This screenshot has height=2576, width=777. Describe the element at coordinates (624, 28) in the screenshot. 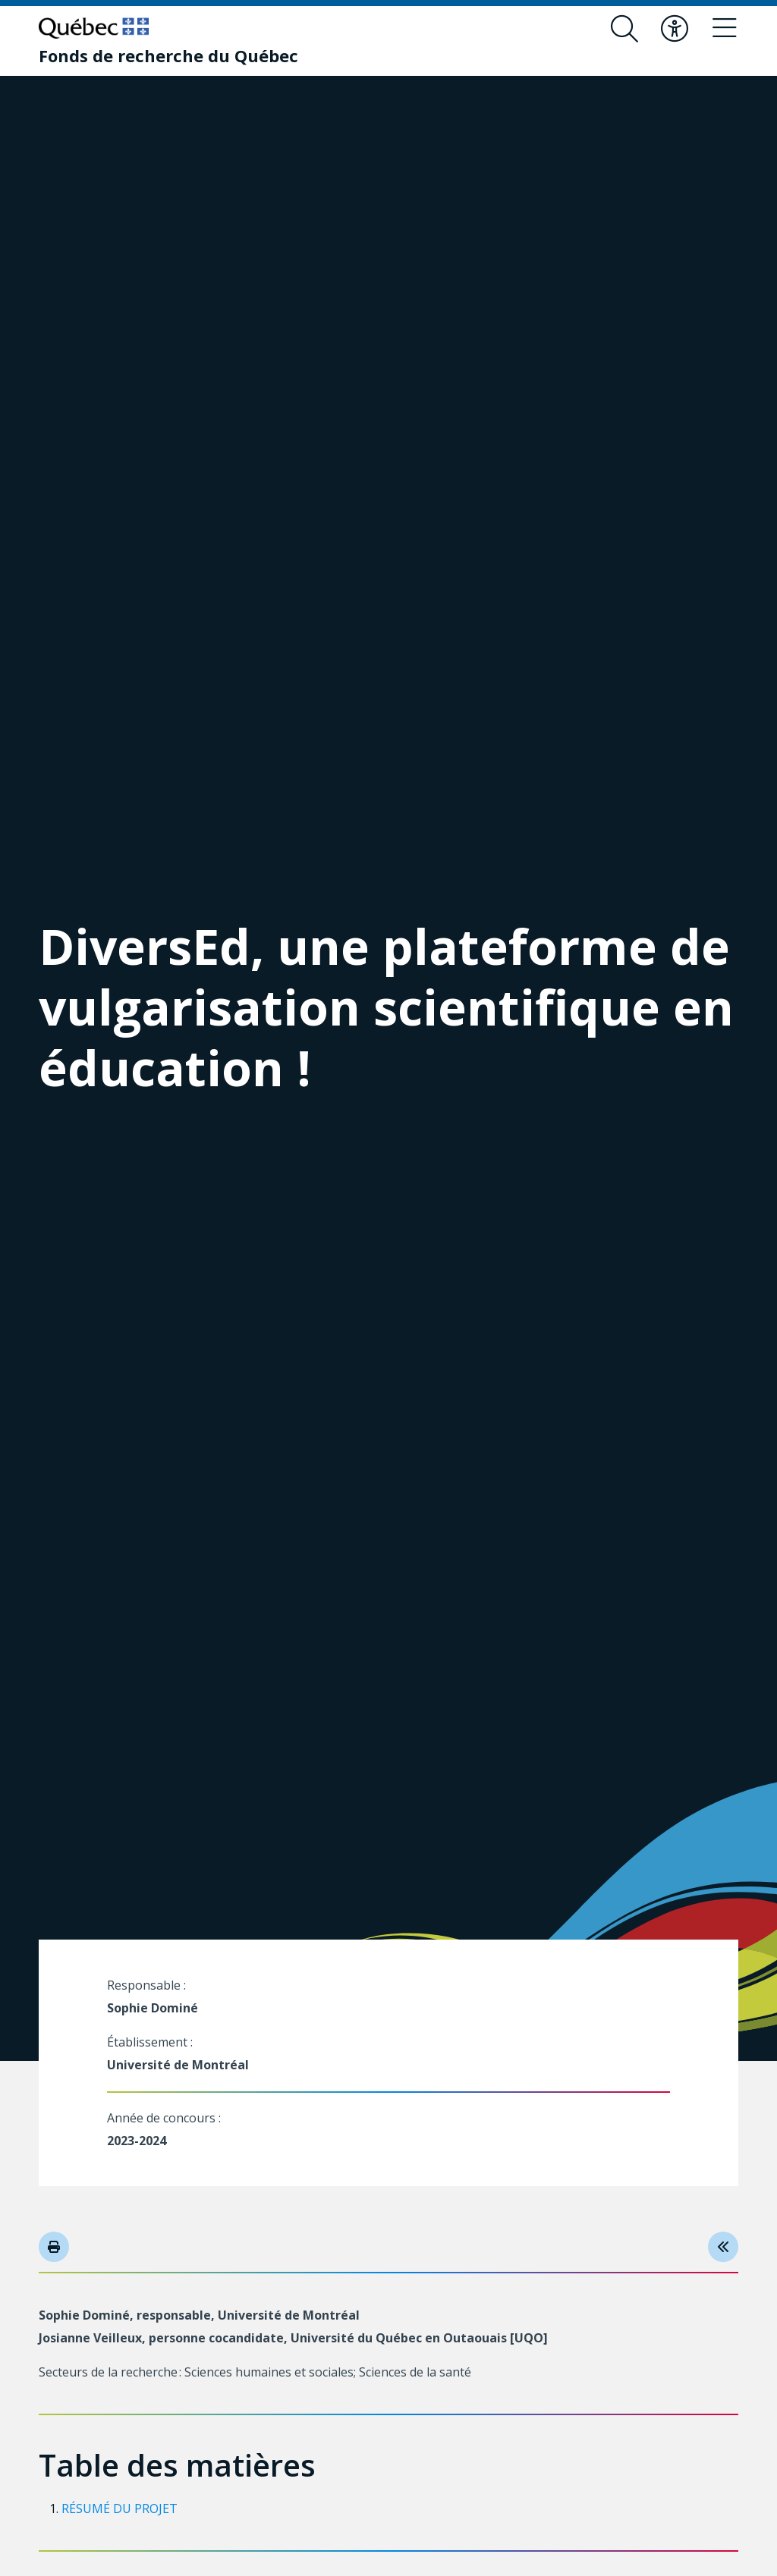

I see `[Ouvrir le formulaire de recherche]` at that location.